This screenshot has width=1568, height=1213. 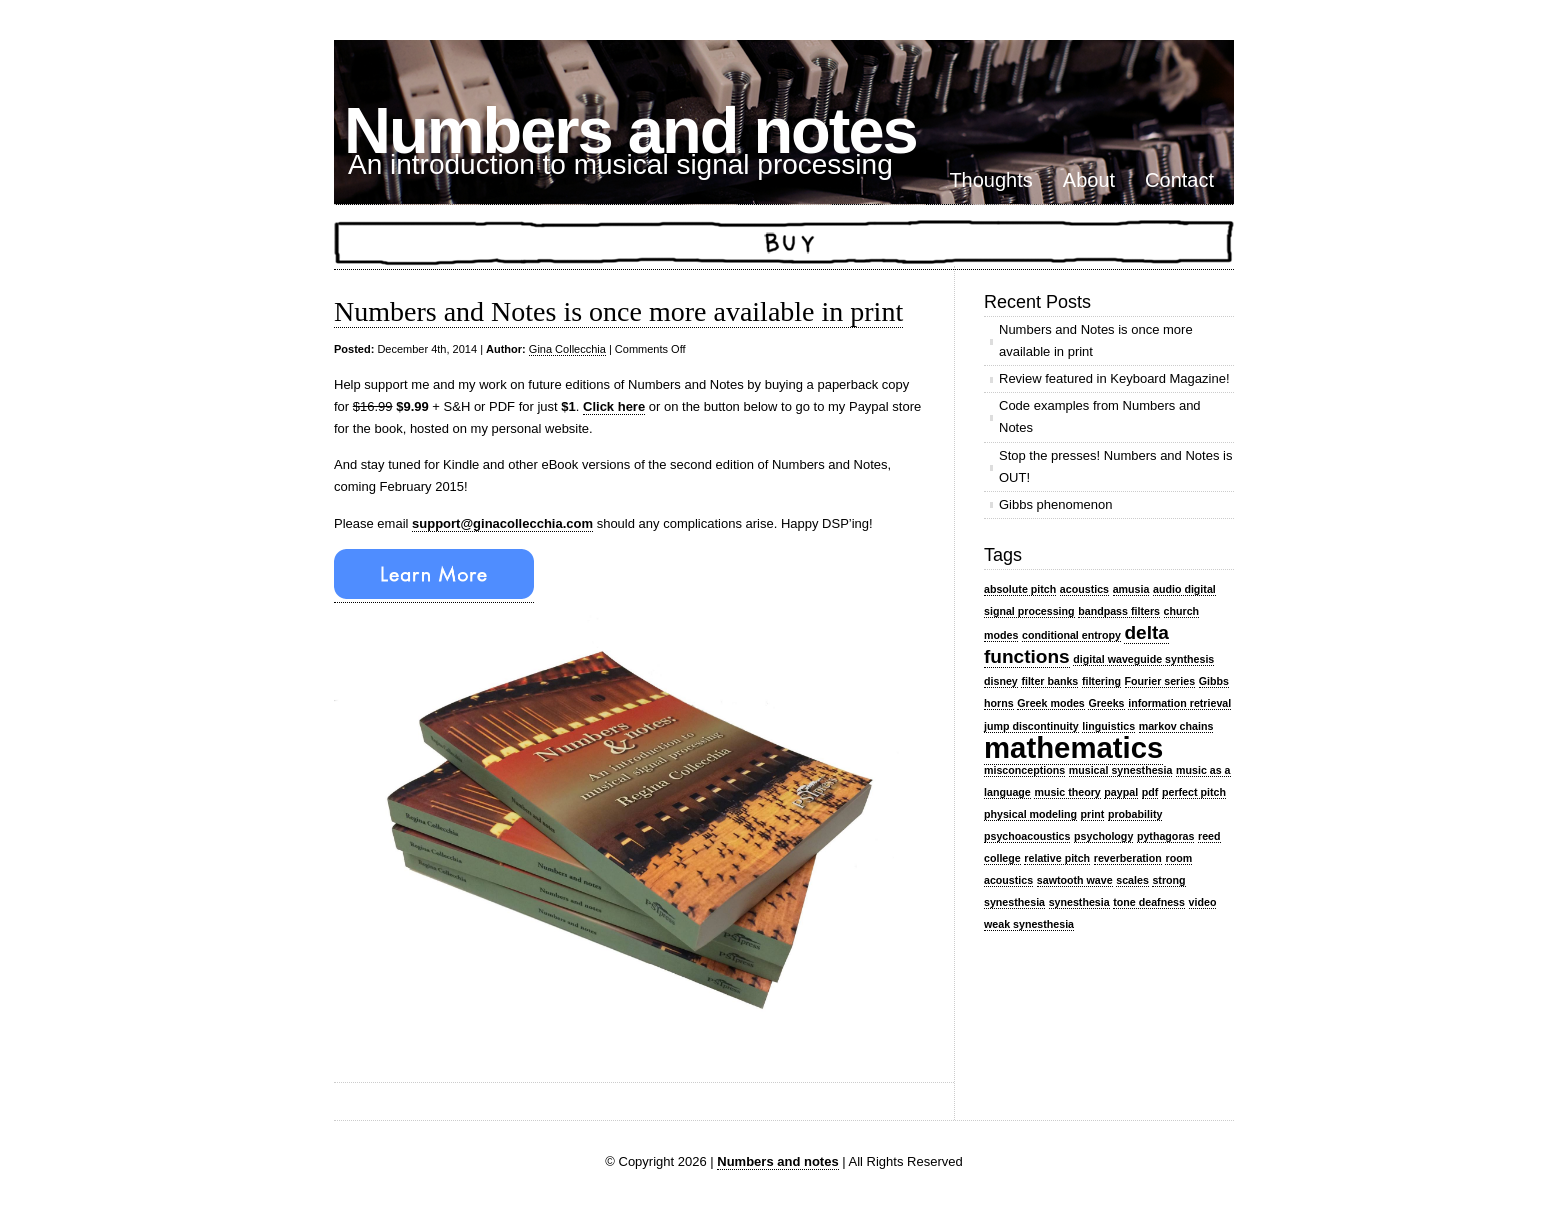 What do you see at coordinates (1143, 659) in the screenshot?
I see `digital waveguide synthesis [digital waveguide synthesis (1 item)]` at bounding box center [1143, 659].